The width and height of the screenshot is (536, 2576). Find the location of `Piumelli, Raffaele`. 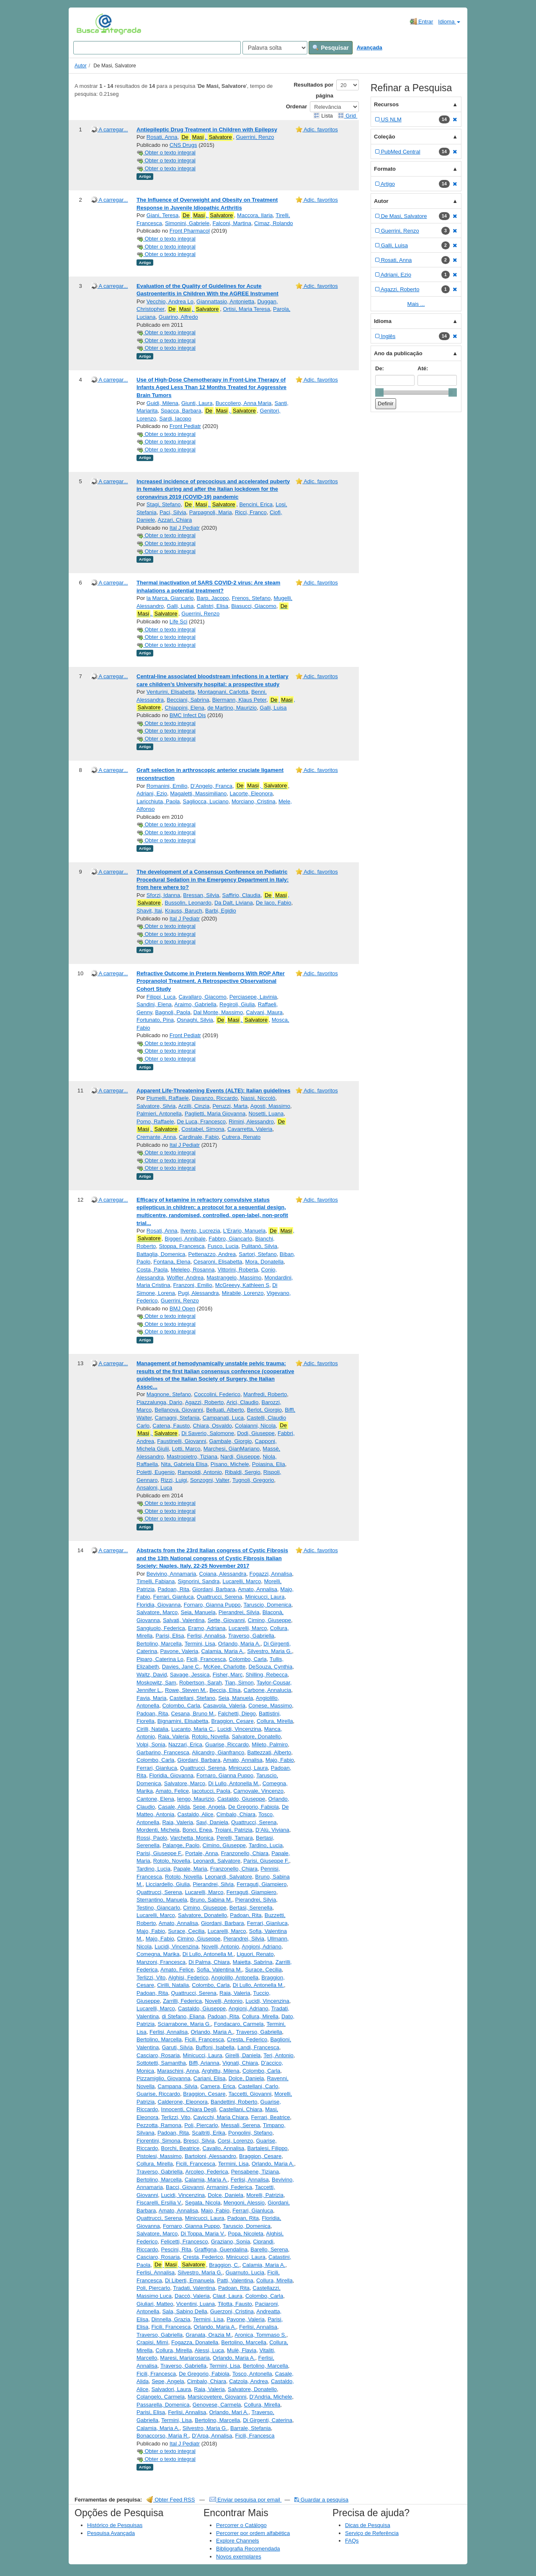

Piumelli, Raffaele is located at coordinates (168, 1098).